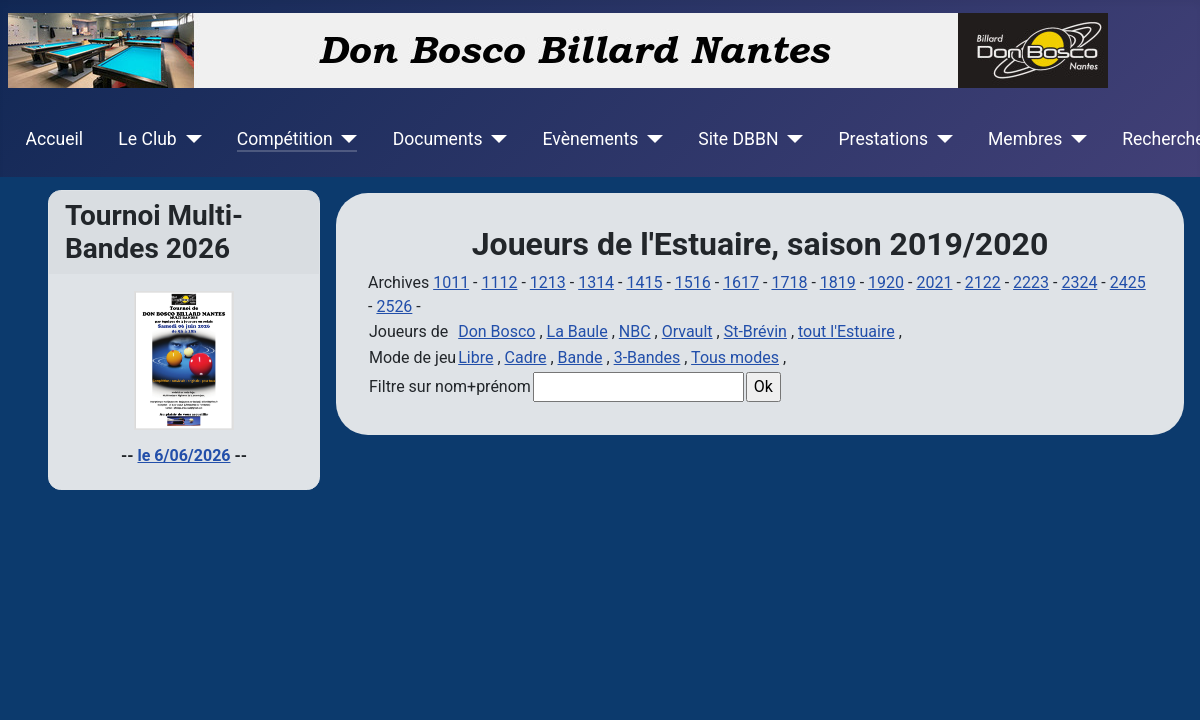 The image size is (1200, 720). Describe the element at coordinates (496, 331) in the screenshot. I see `Don Bosco` at that location.